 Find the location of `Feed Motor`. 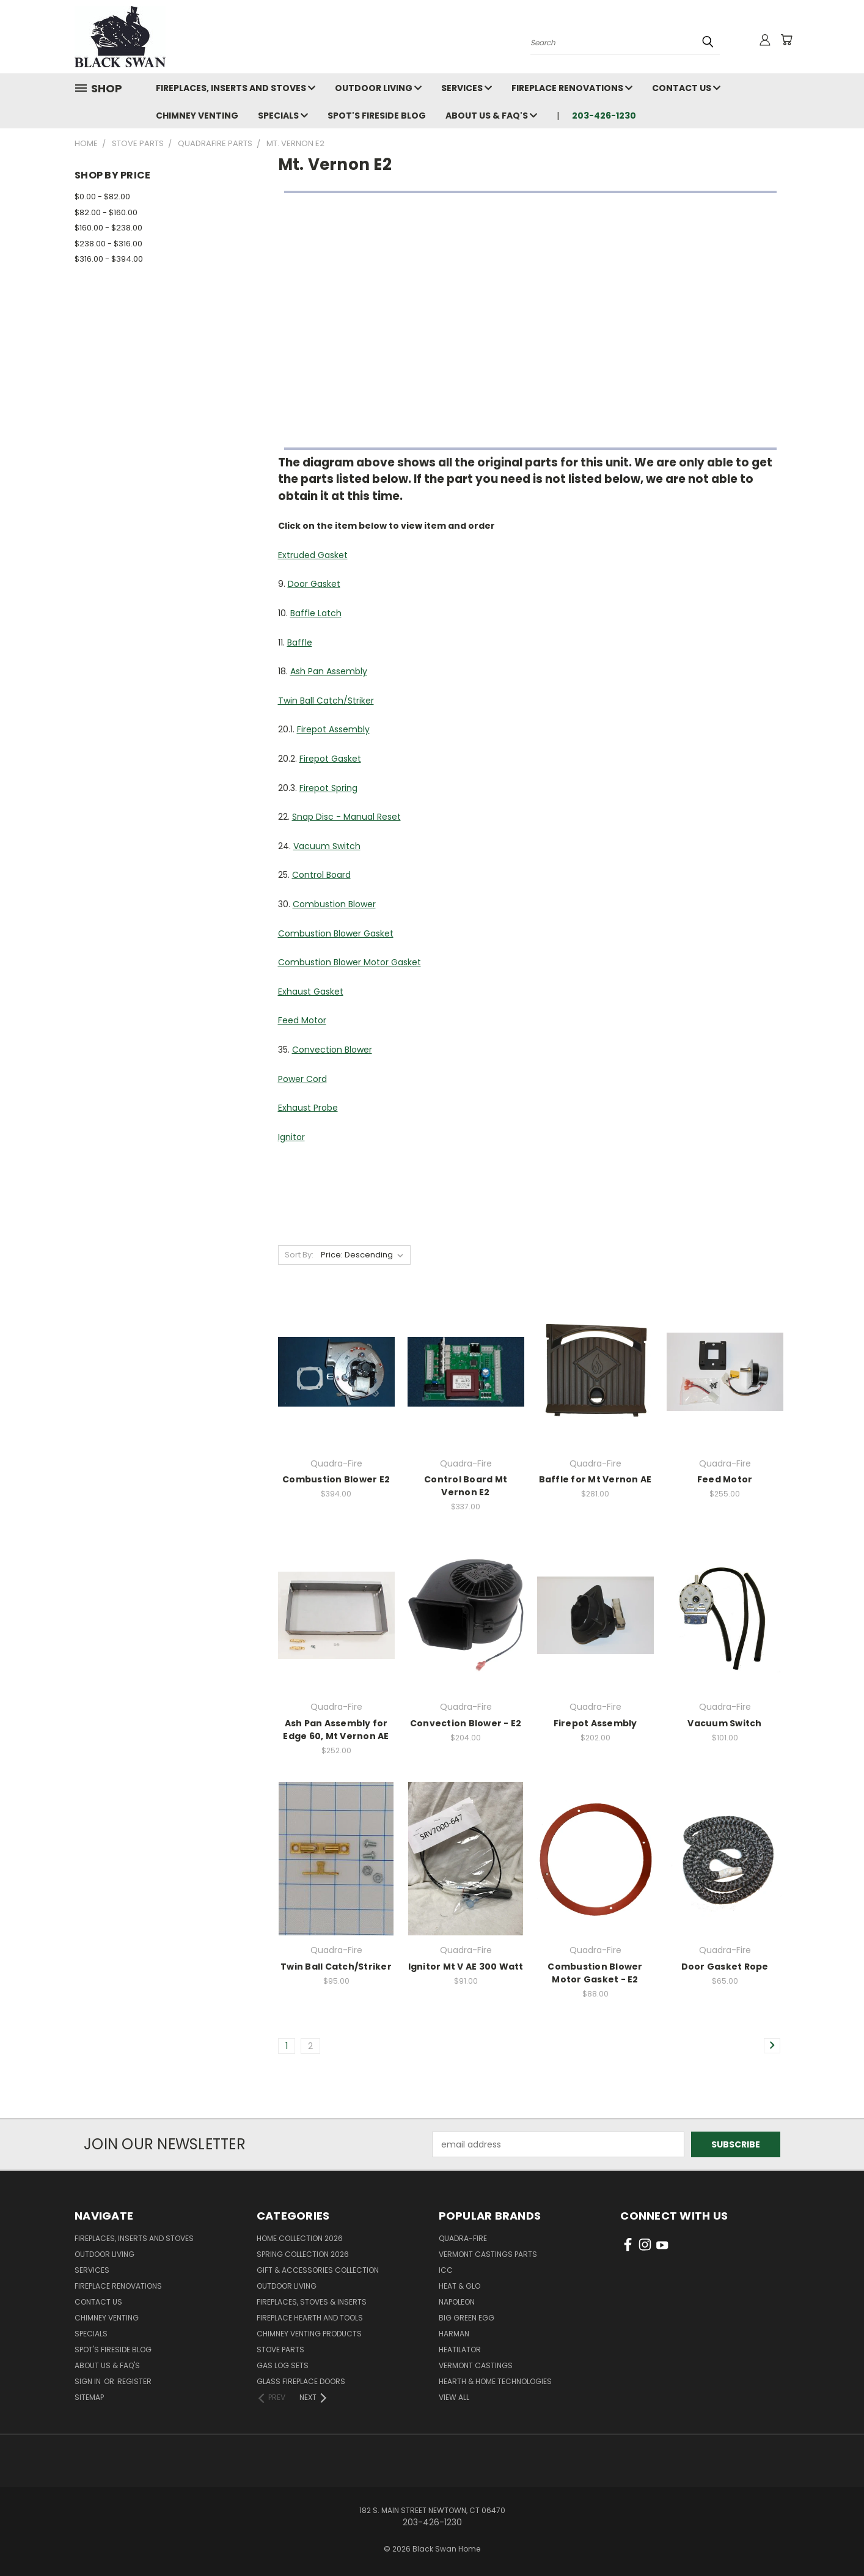

Feed Motor is located at coordinates (302, 1020).